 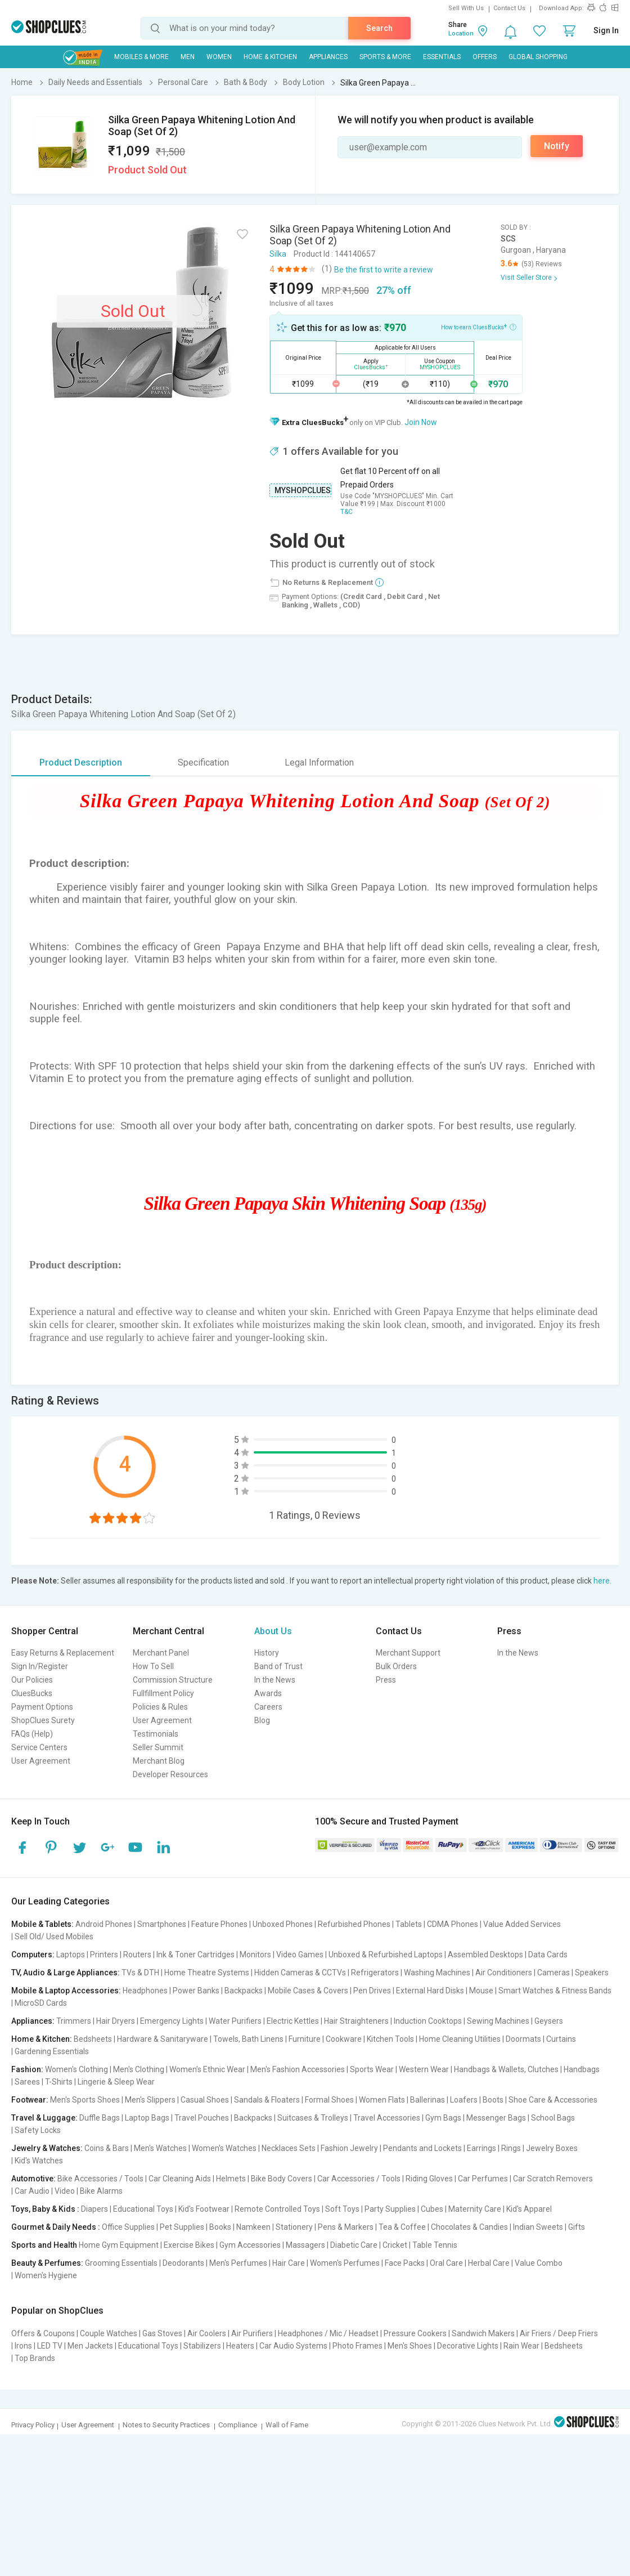 What do you see at coordinates (141, 57) in the screenshot?
I see `Mobiles & More` at bounding box center [141, 57].